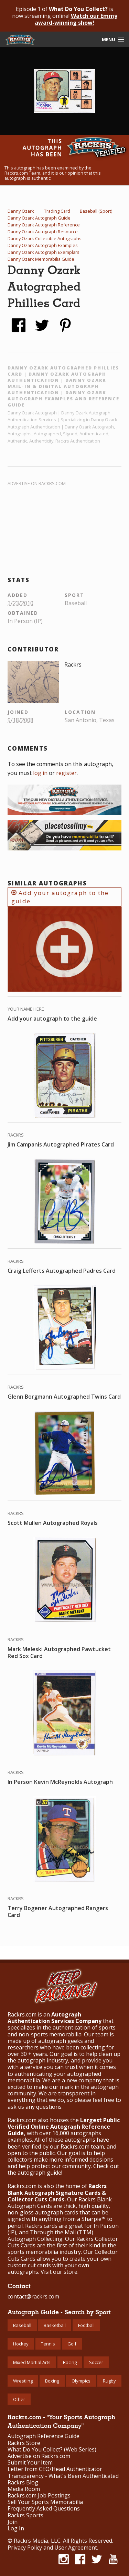 The height and width of the screenshot is (2576, 129). I want to click on Advertise on Rackrs.com, so click(37, 483).